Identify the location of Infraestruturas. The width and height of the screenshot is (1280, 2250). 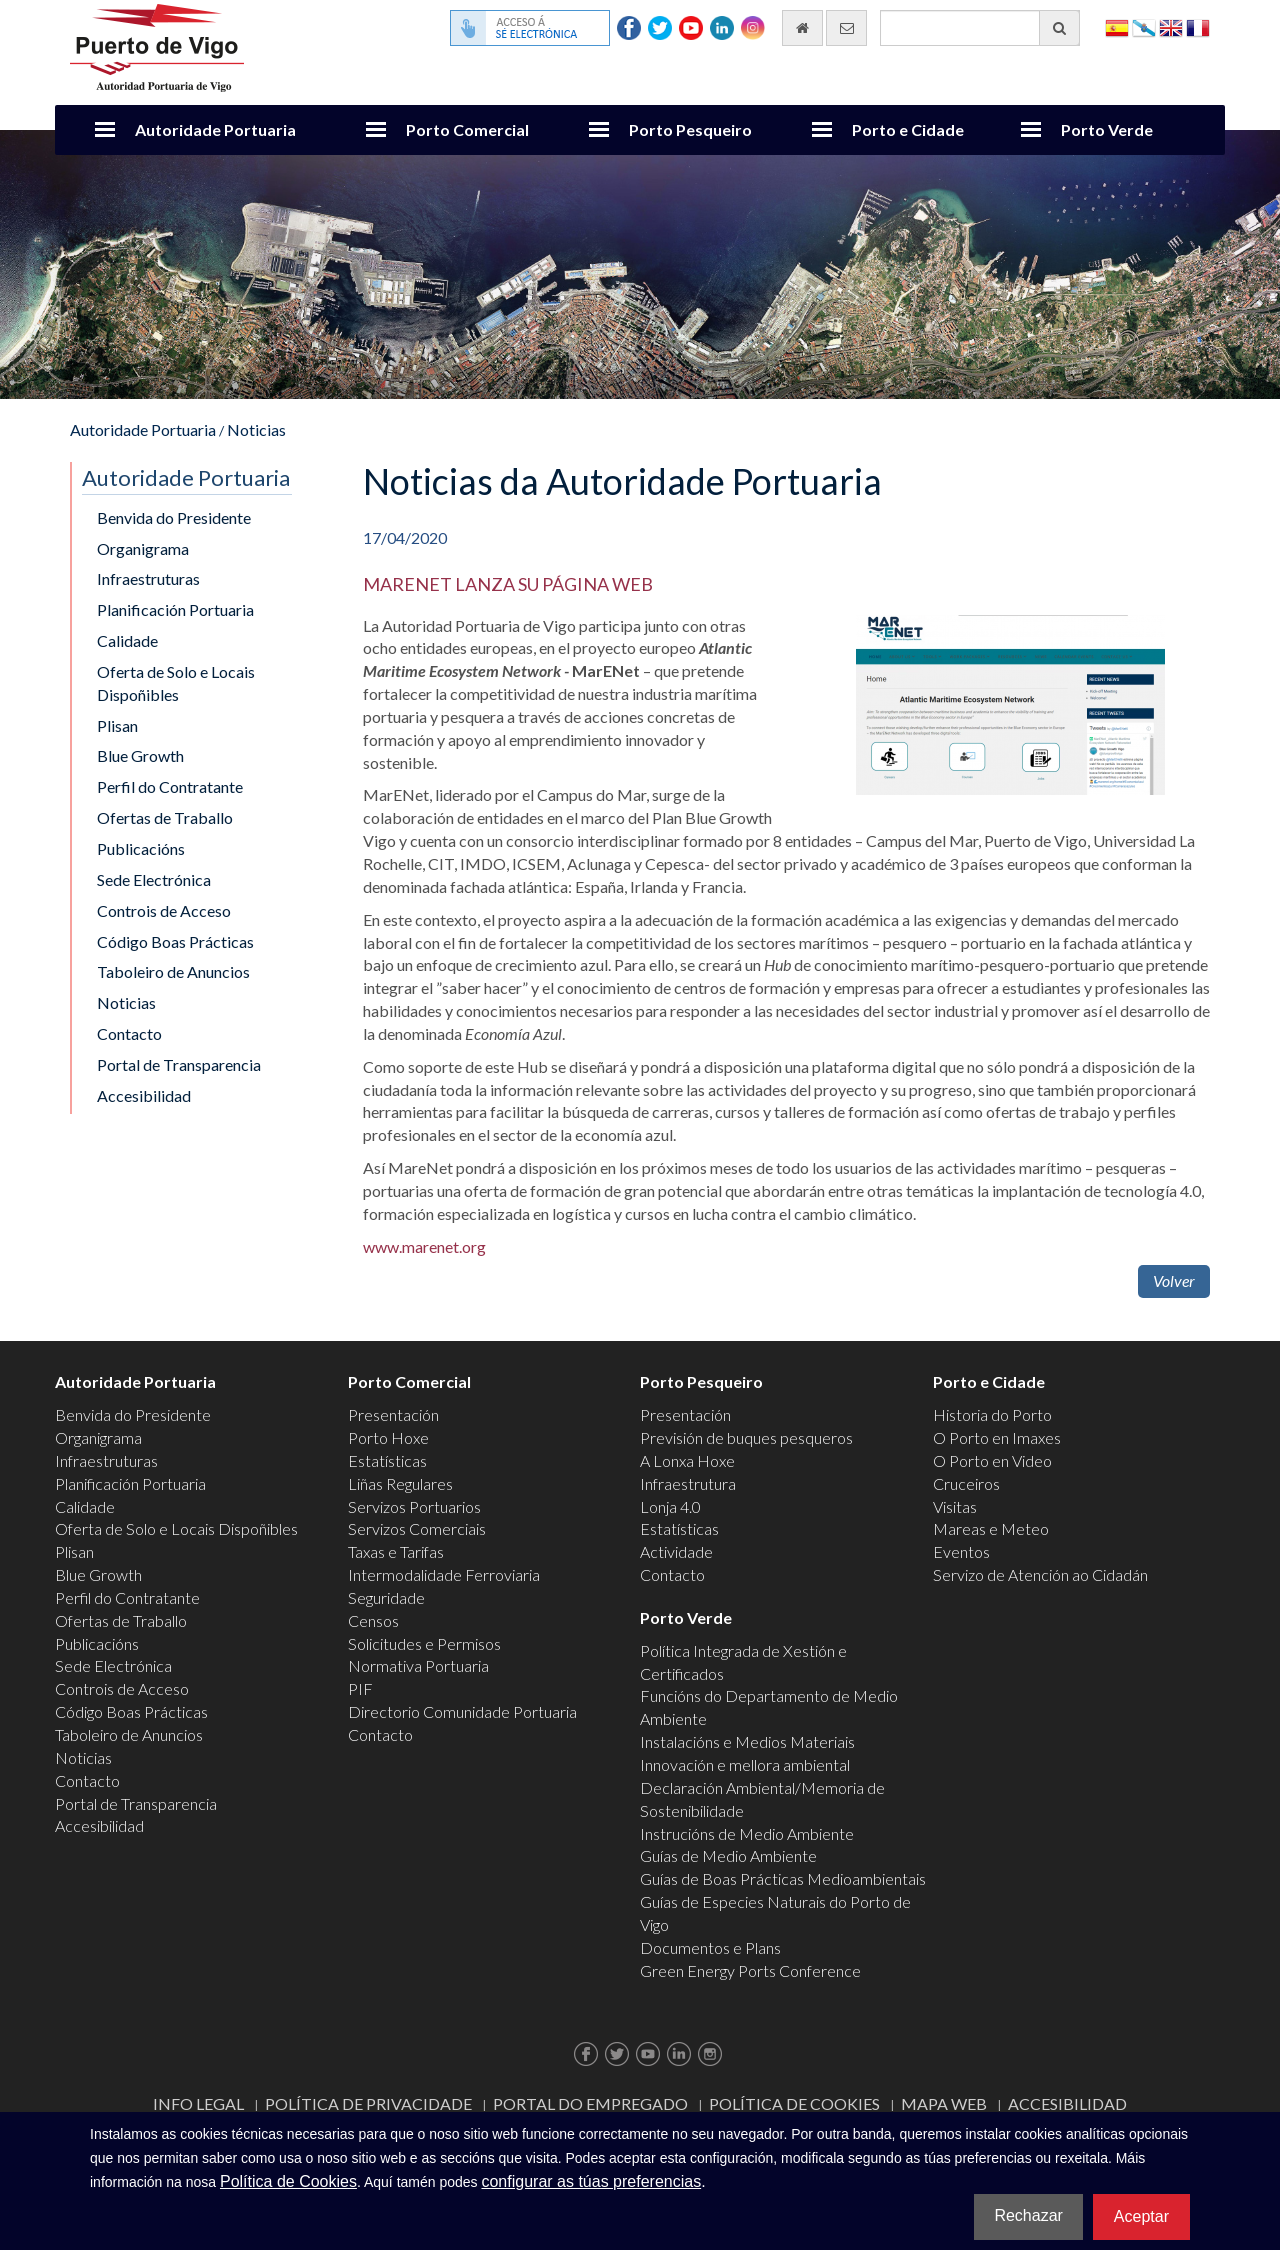
(148, 578).